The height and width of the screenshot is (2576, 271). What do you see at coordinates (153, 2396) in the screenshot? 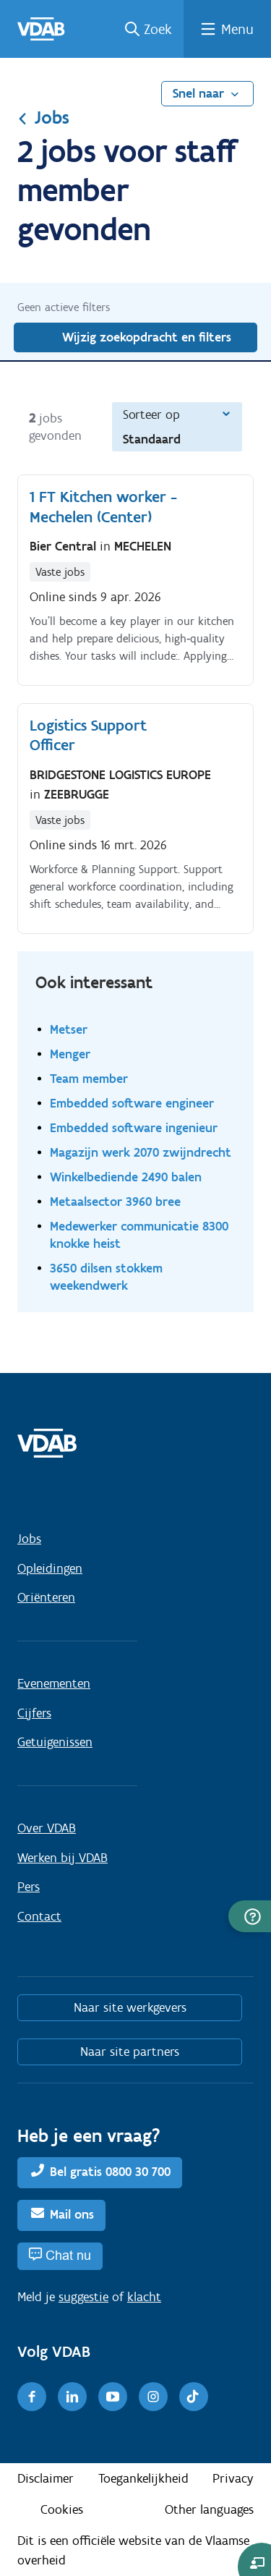
I see `[Instagram]` at bounding box center [153, 2396].